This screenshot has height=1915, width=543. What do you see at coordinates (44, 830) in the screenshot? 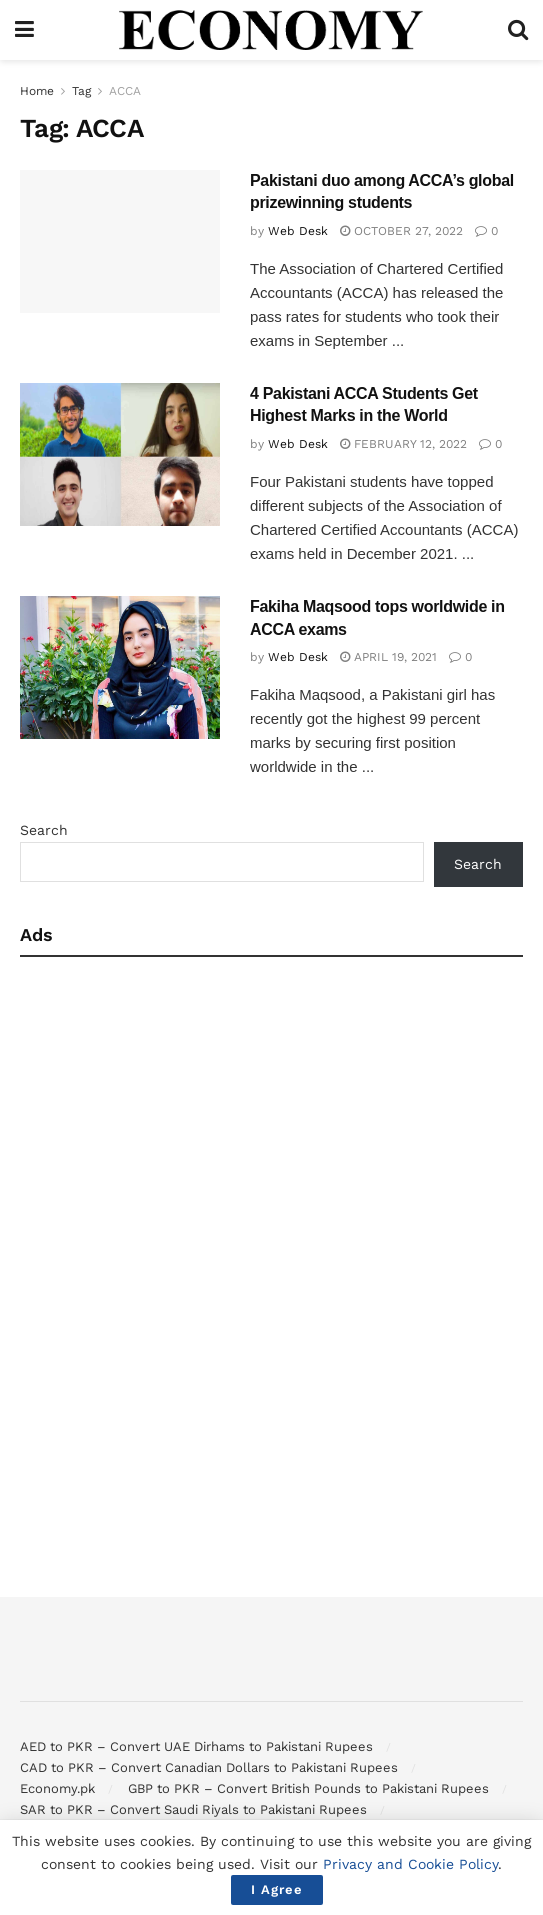
I see `Search` at bounding box center [44, 830].